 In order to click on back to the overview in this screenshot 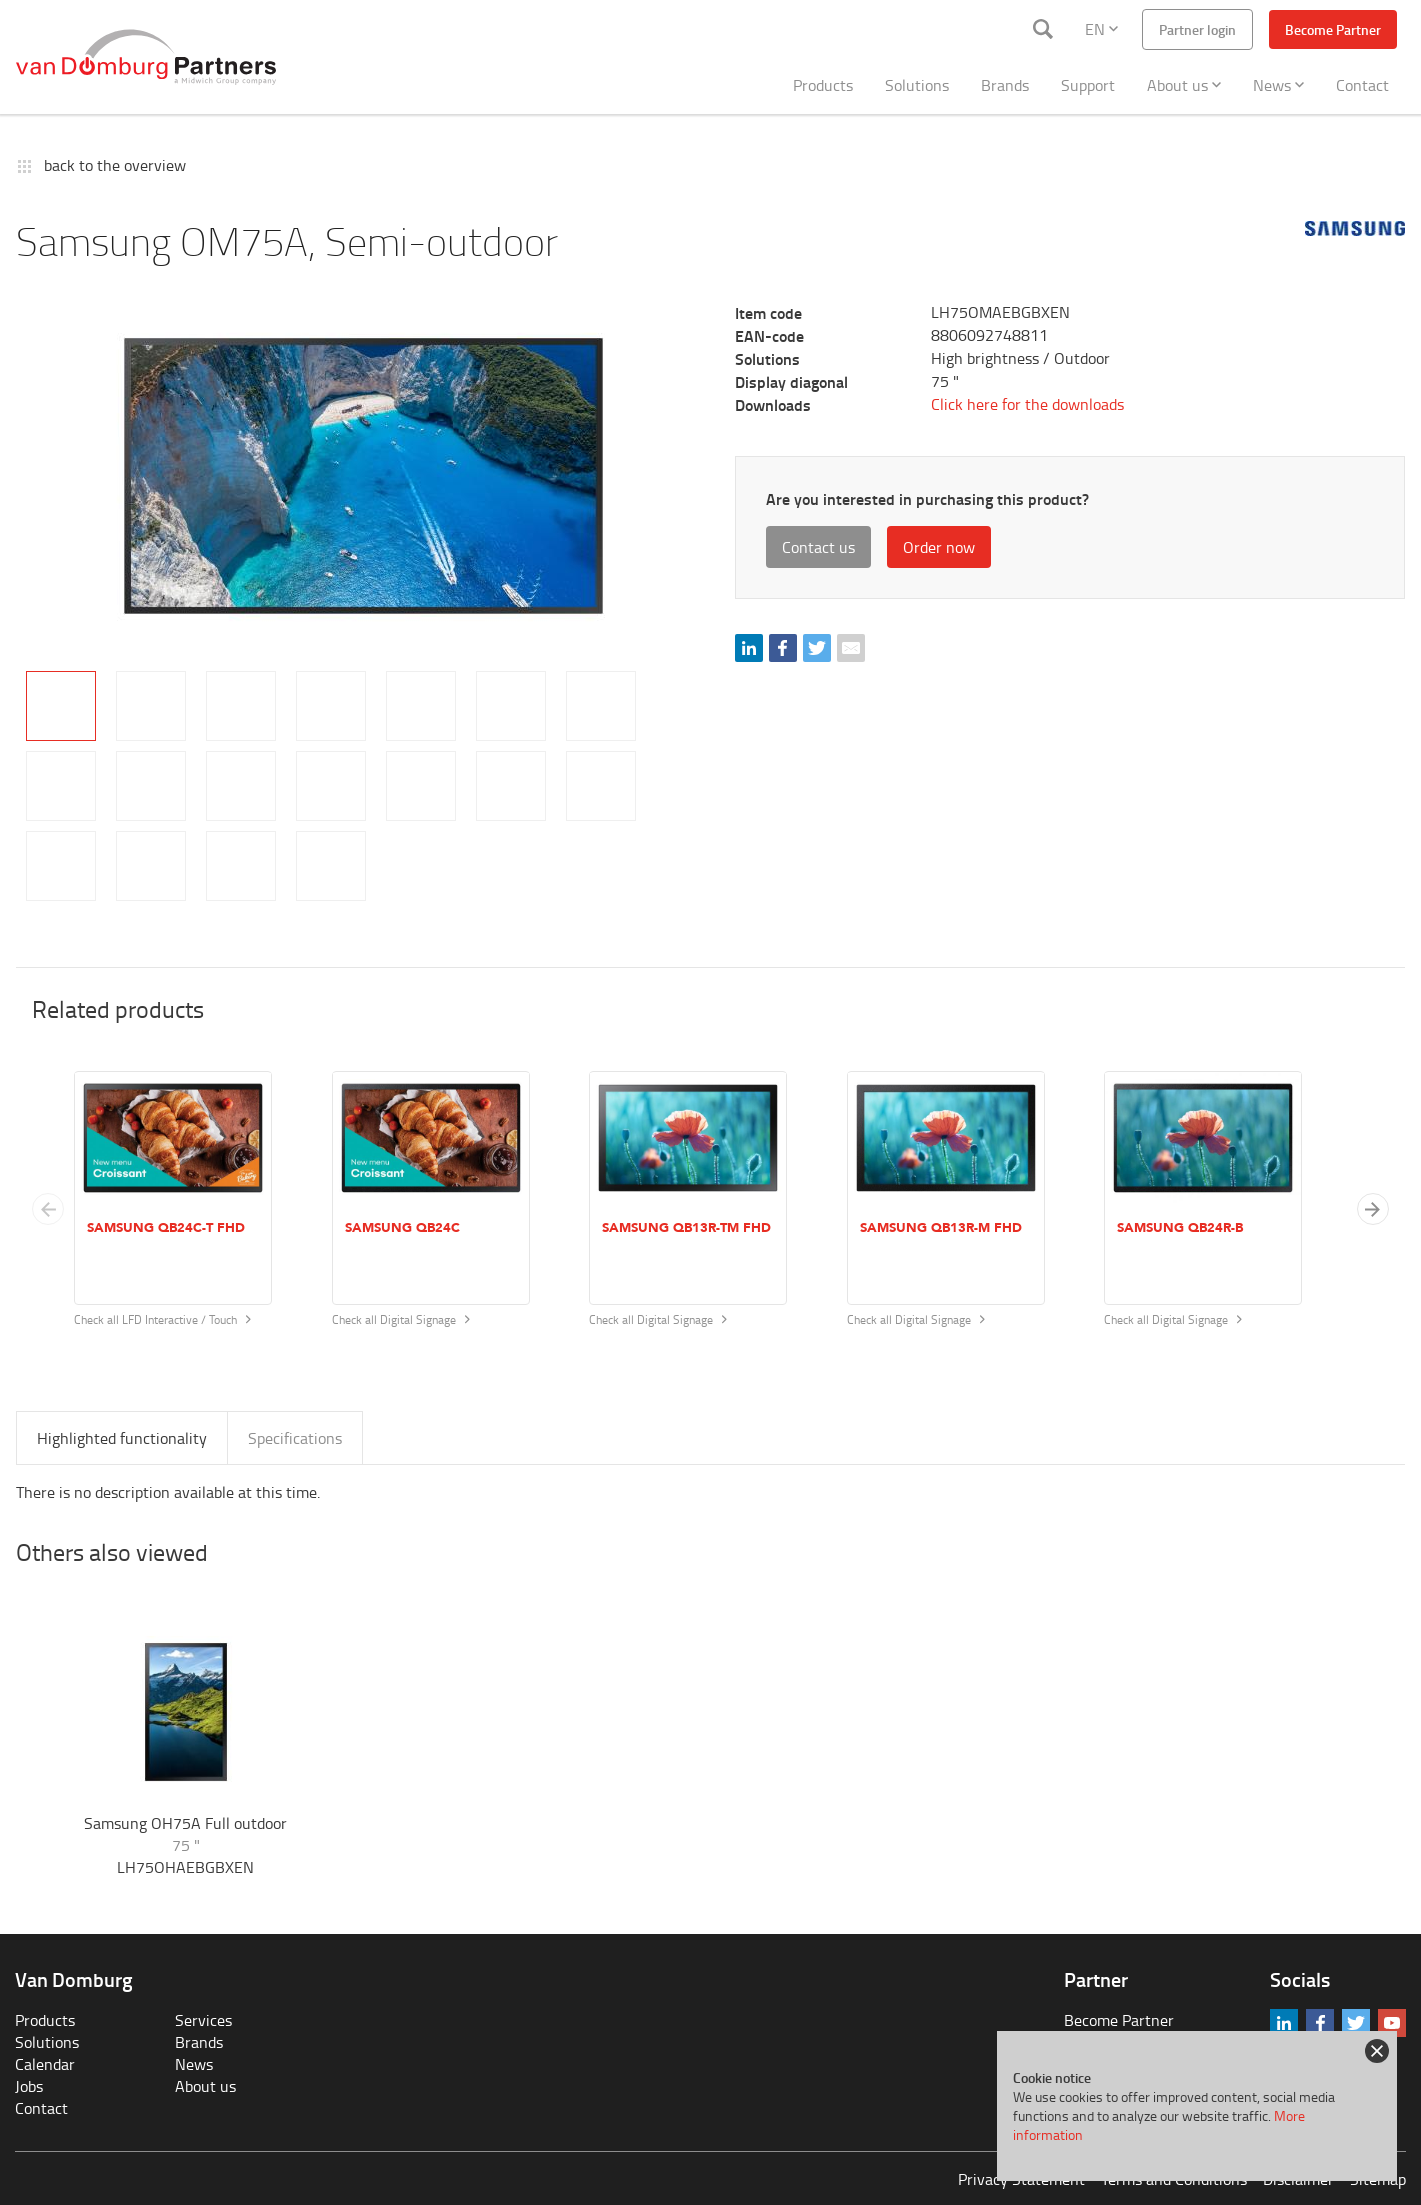, I will do `click(115, 165)`.